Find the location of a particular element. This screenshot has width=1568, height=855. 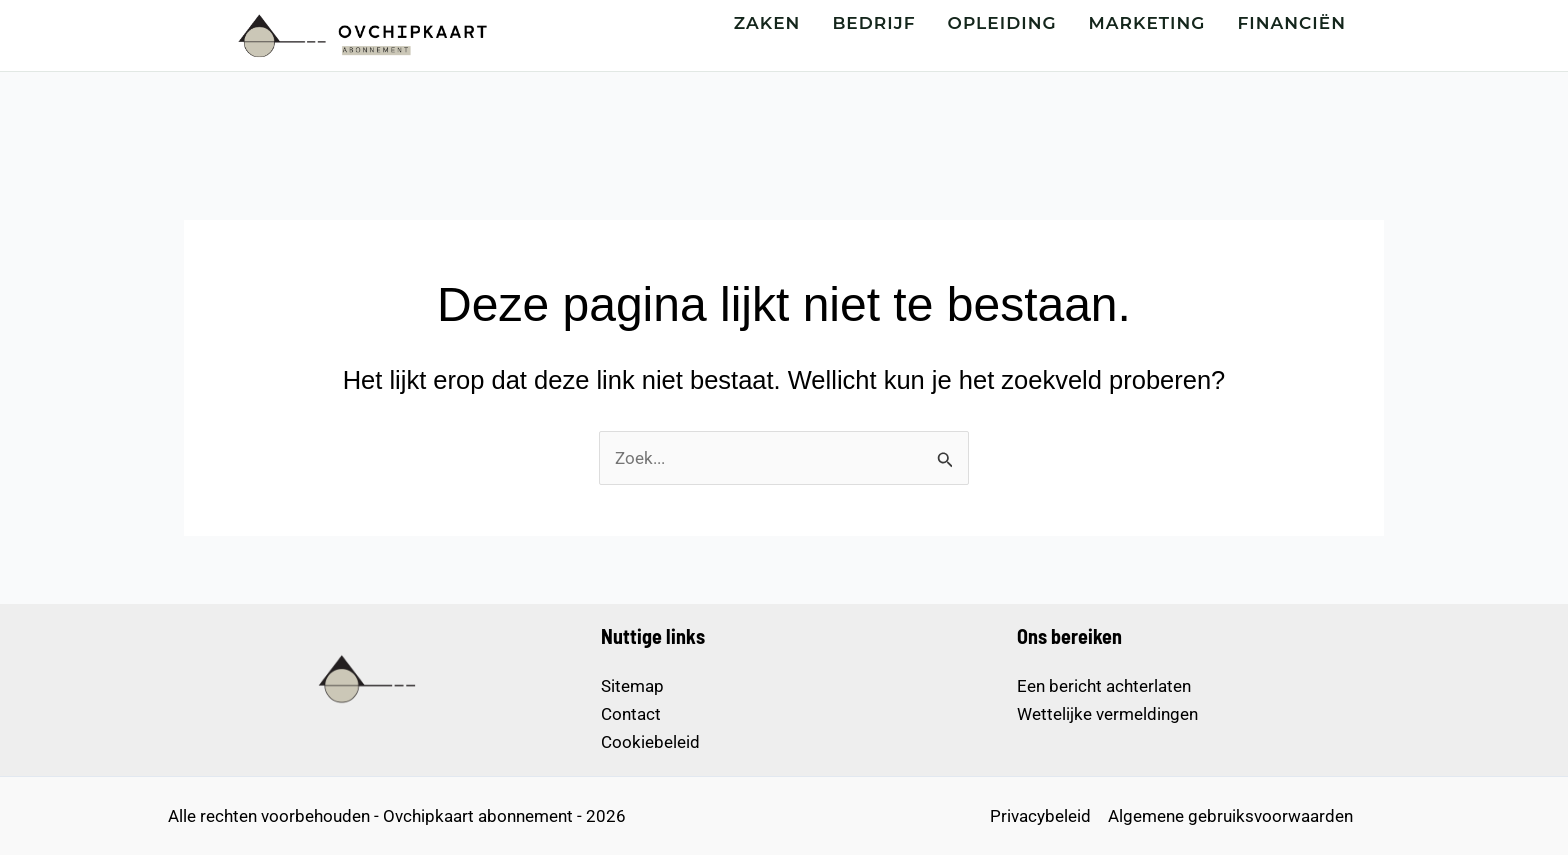

OPLEIDING is located at coordinates (1002, 23).